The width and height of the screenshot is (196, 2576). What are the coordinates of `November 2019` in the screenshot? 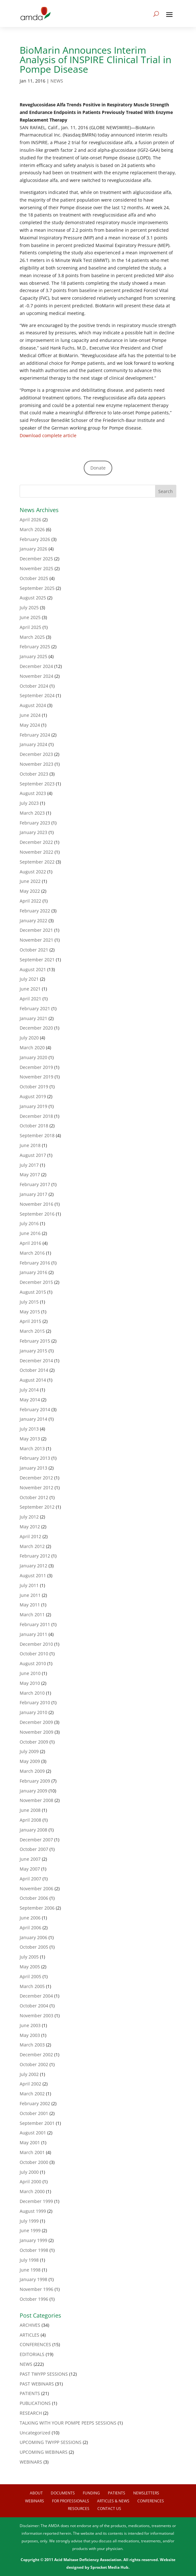 It's located at (36, 1077).